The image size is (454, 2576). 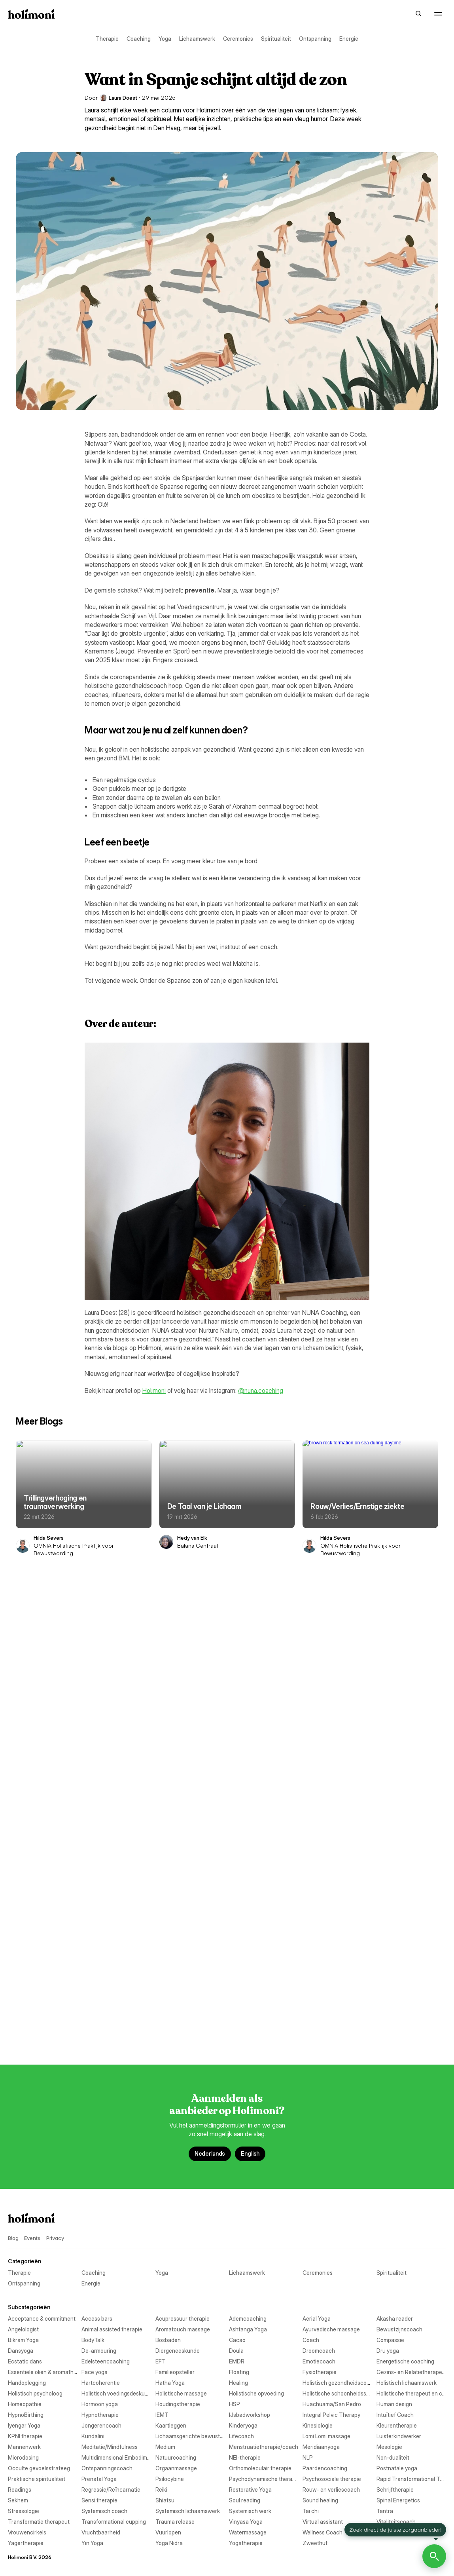 What do you see at coordinates (242, 2254) in the screenshot?
I see `Mesologie` at bounding box center [242, 2254].